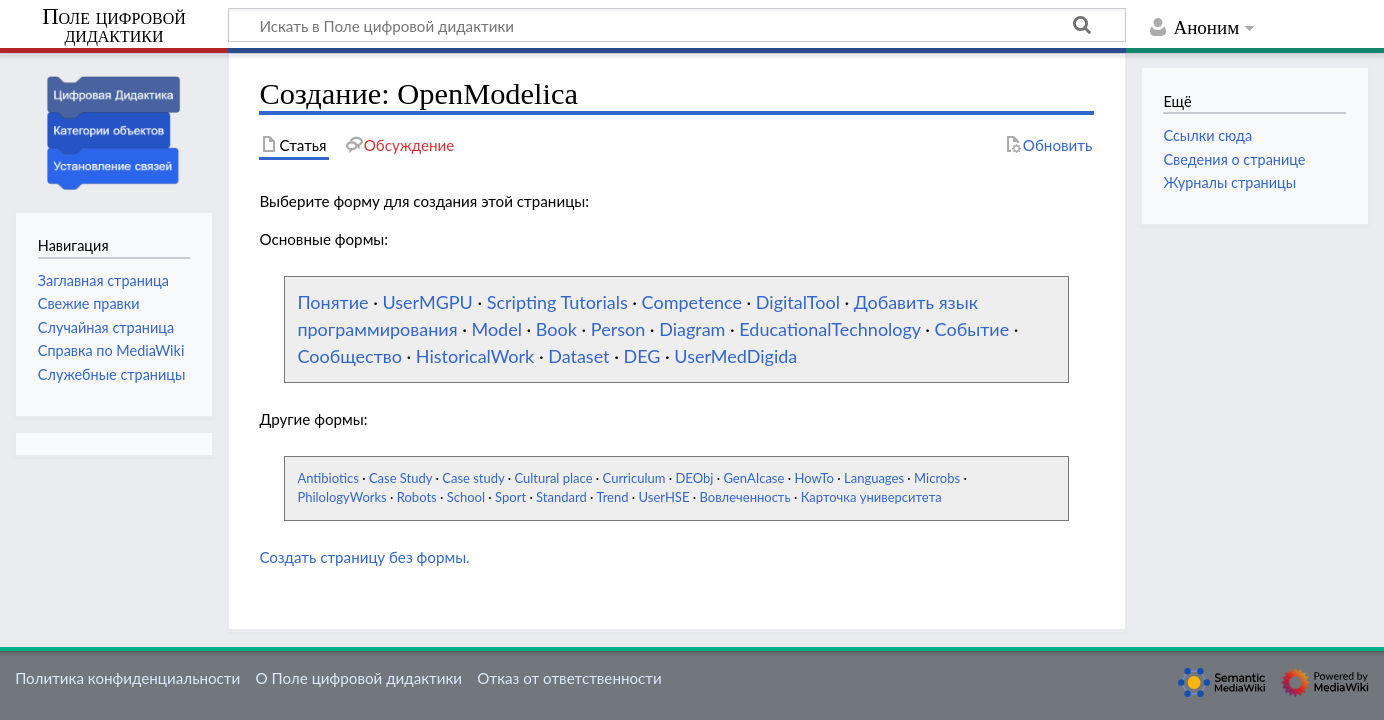  Describe the element at coordinates (634, 478) in the screenshot. I see `Curriculum` at that location.